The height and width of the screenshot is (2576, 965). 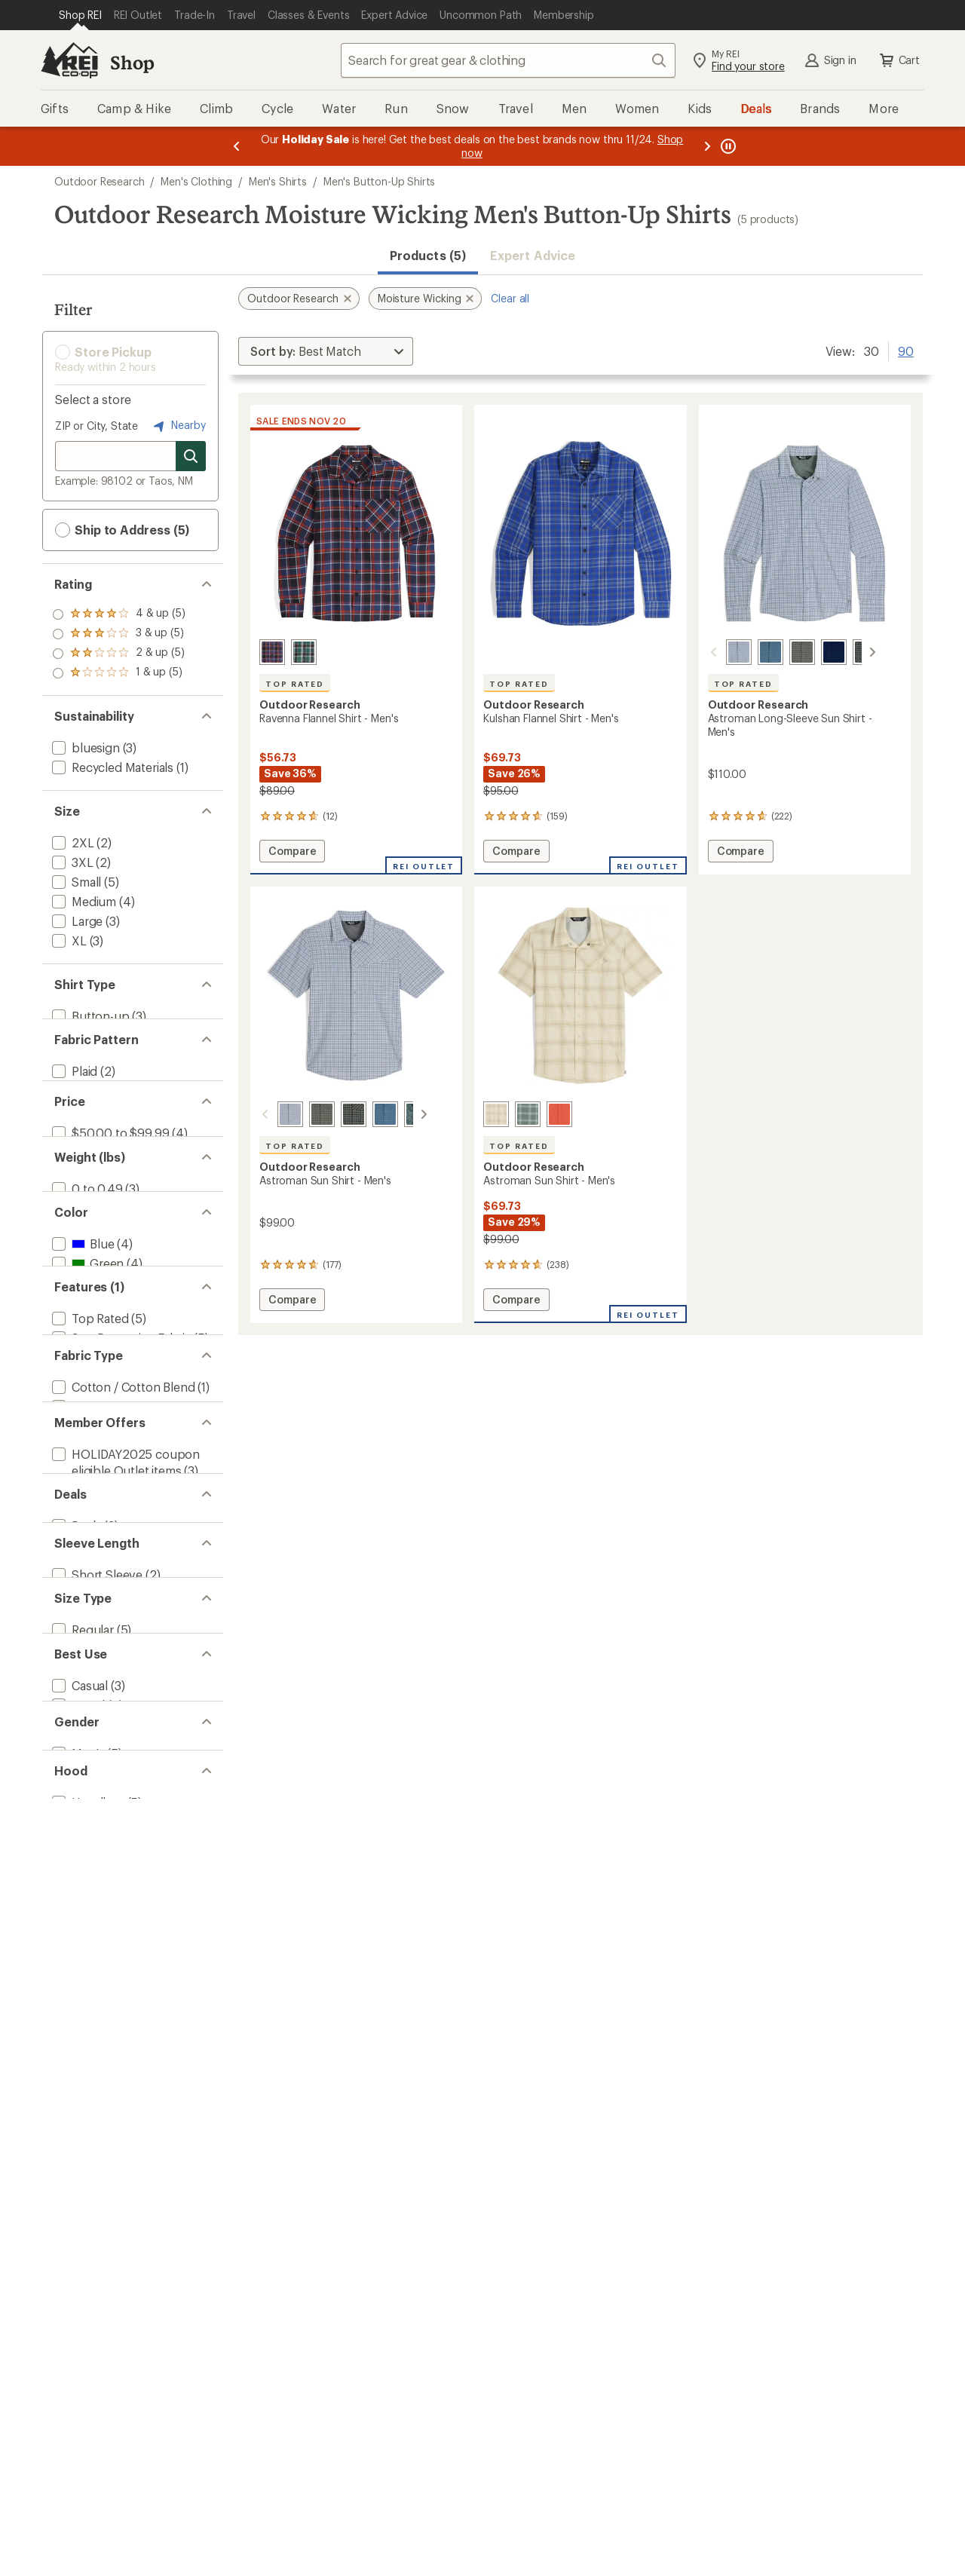 I want to click on [add filter: Recycled Materials(1)], so click(x=111, y=767).